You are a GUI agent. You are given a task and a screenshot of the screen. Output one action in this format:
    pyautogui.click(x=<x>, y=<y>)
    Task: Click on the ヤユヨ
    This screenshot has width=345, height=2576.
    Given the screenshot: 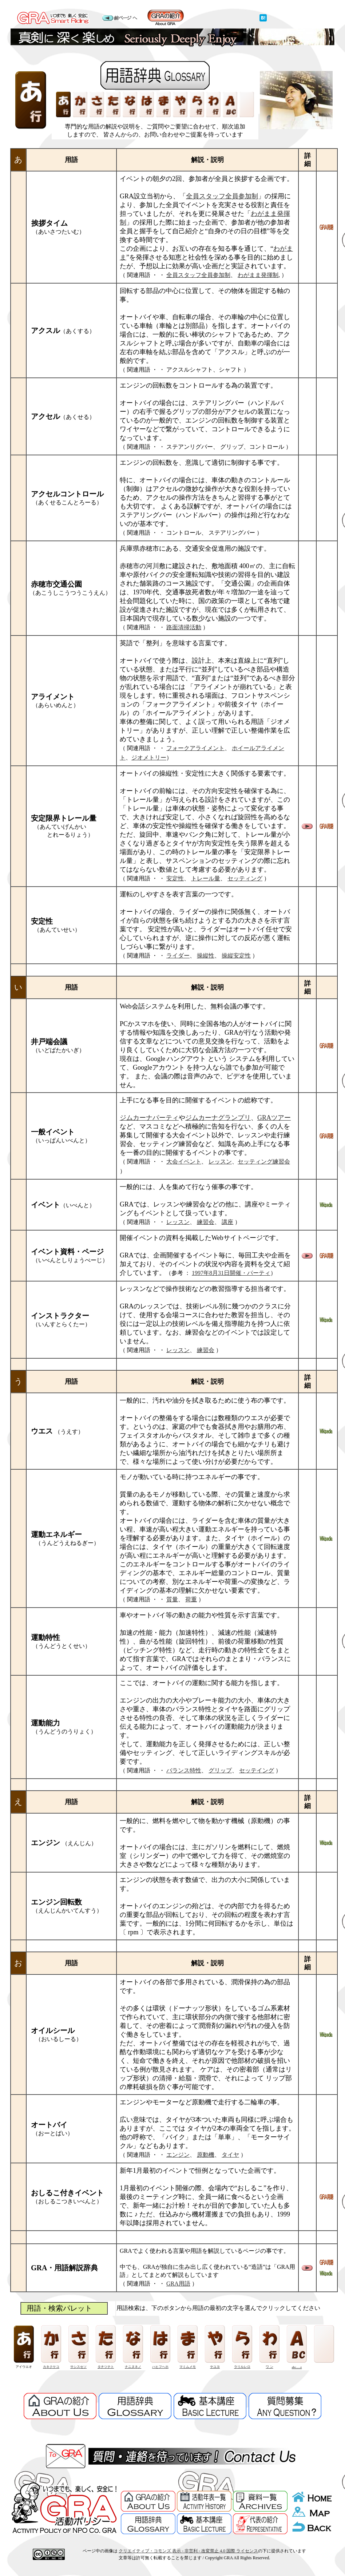 What is the action you would take?
    pyautogui.click(x=215, y=2367)
    